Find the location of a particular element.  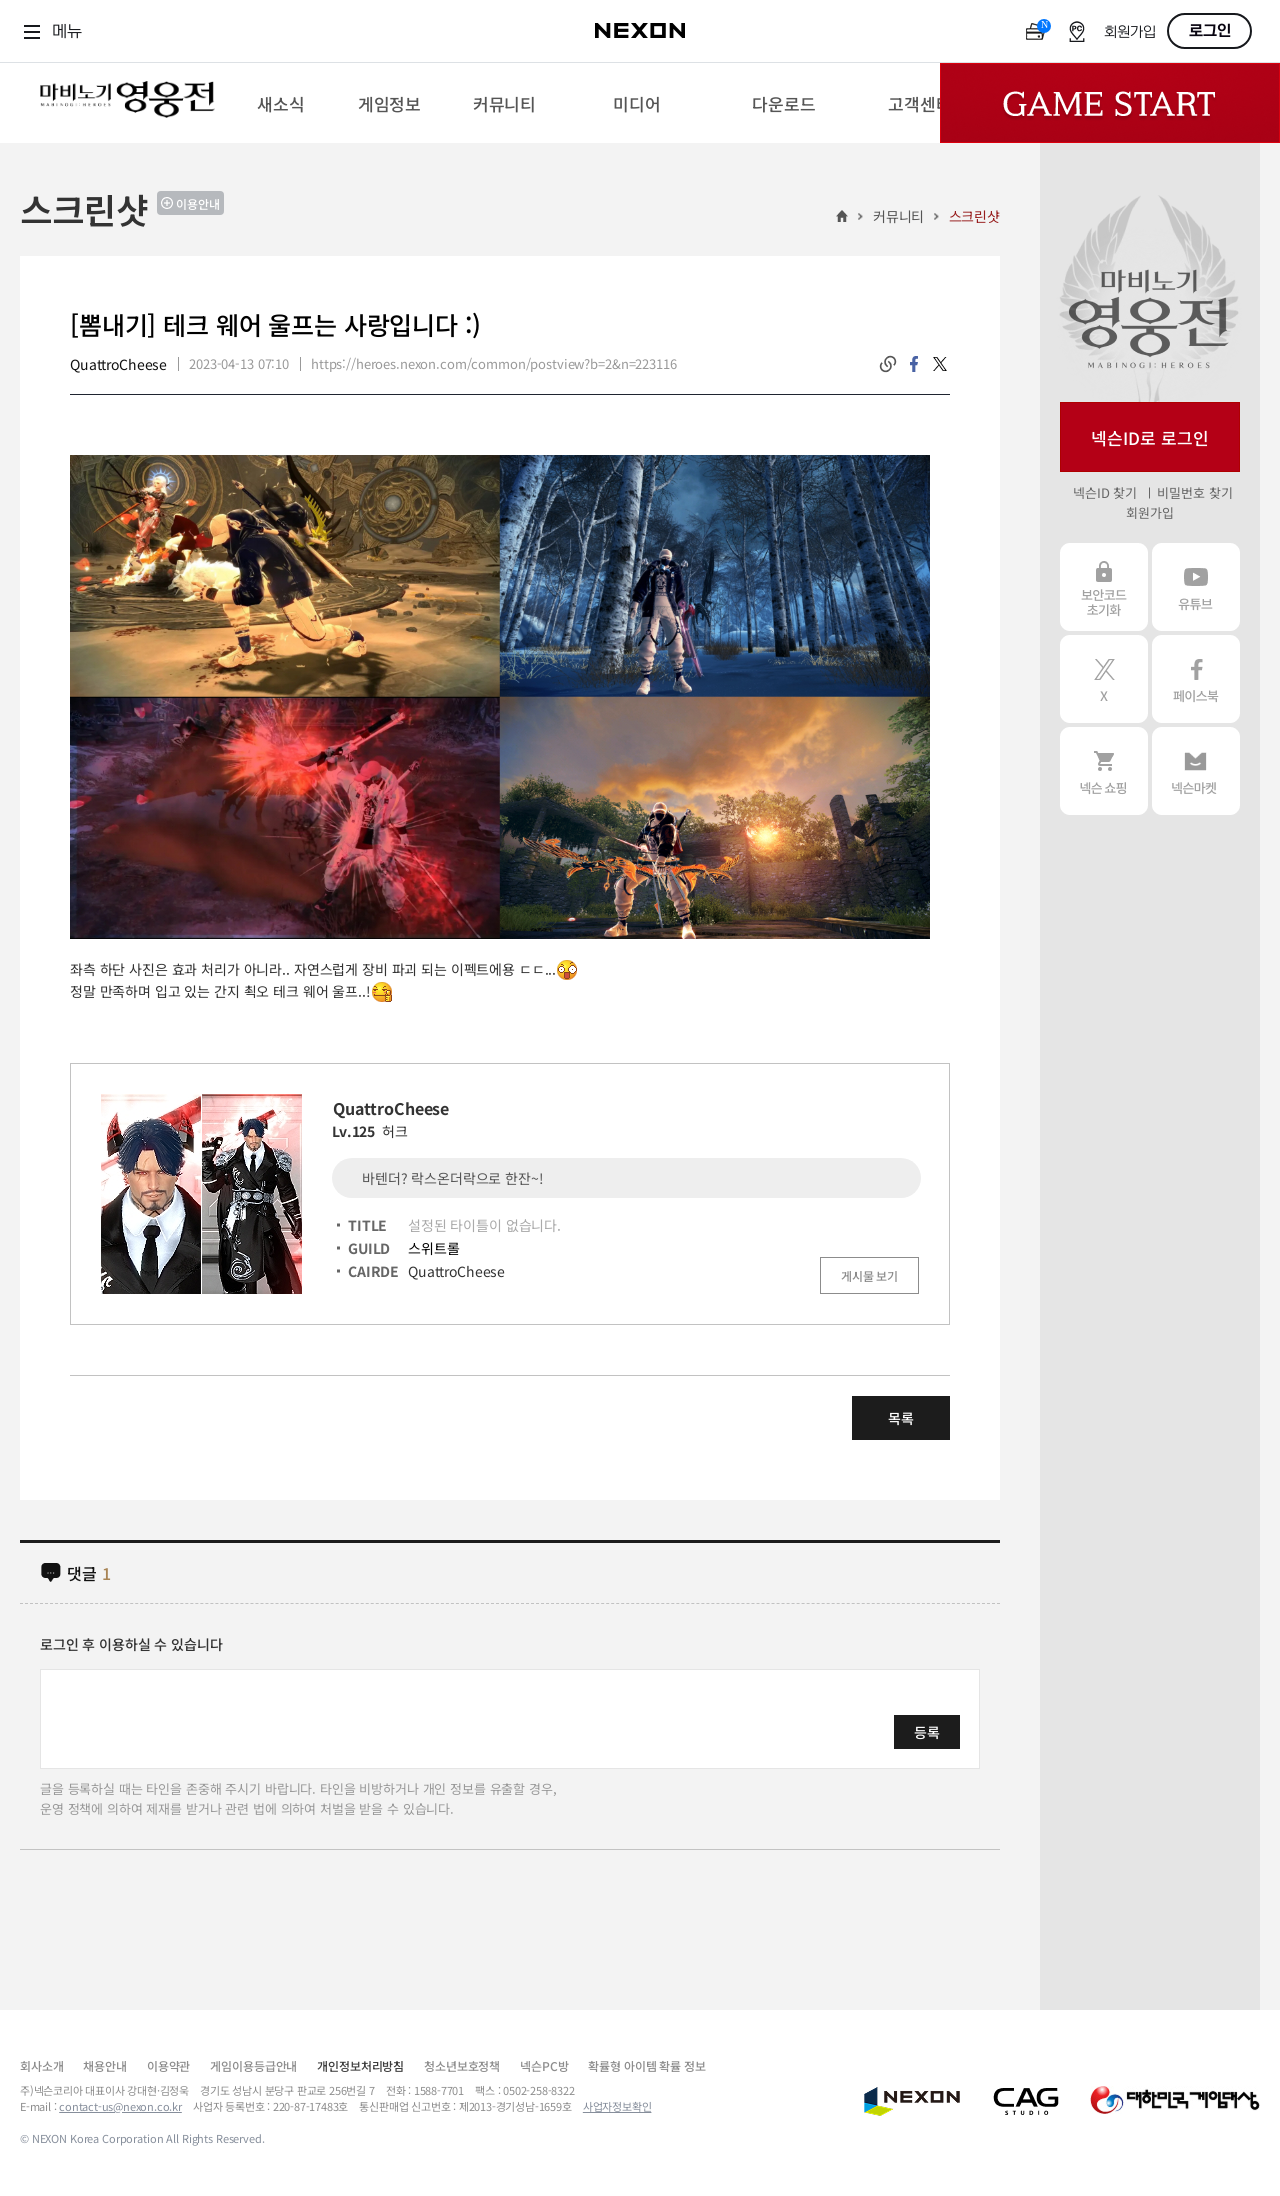

청소년보호정책 is located at coordinates (462, 2065).